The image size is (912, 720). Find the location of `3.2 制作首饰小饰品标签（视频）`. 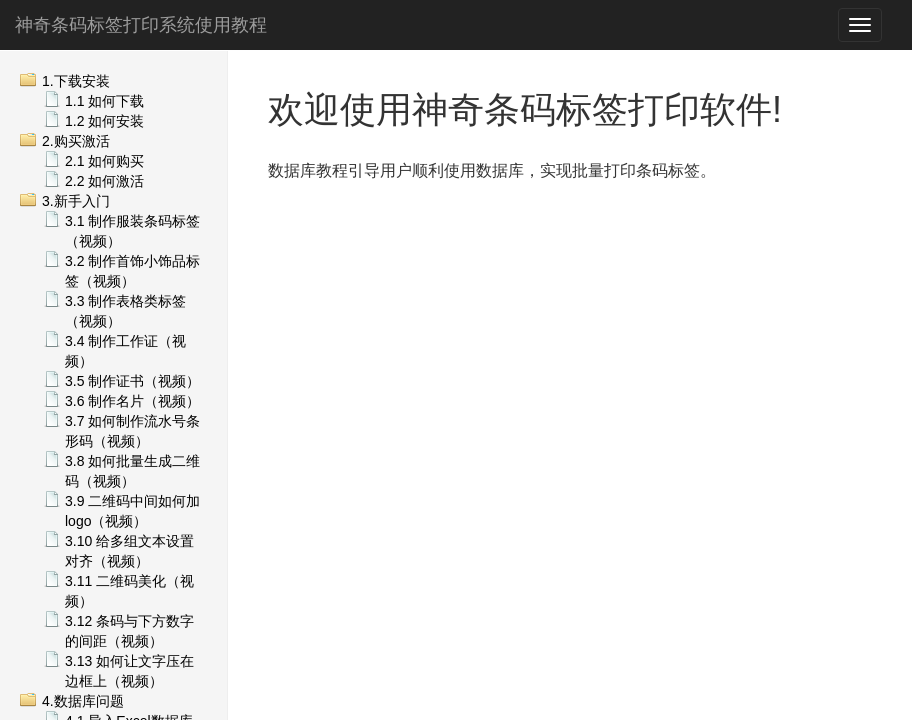

3.2 制作首饰小饰品标签（视频） is located at coordinates (132, 271).